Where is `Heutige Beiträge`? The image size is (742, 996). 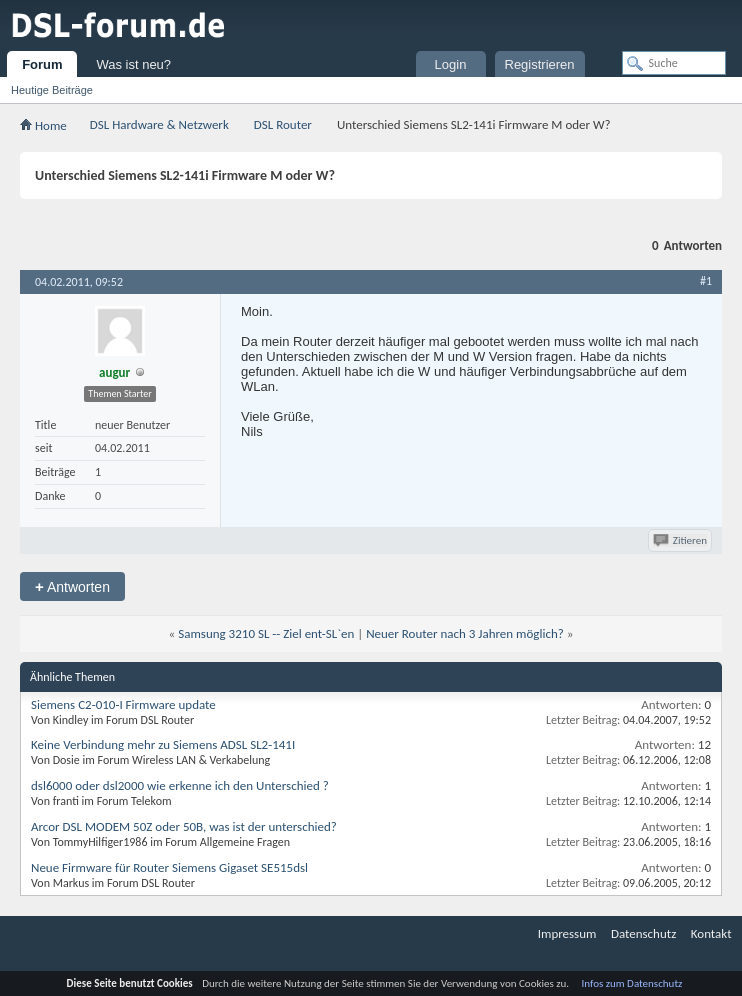
Heutige Beiträge is located at coordinates (52, 90).